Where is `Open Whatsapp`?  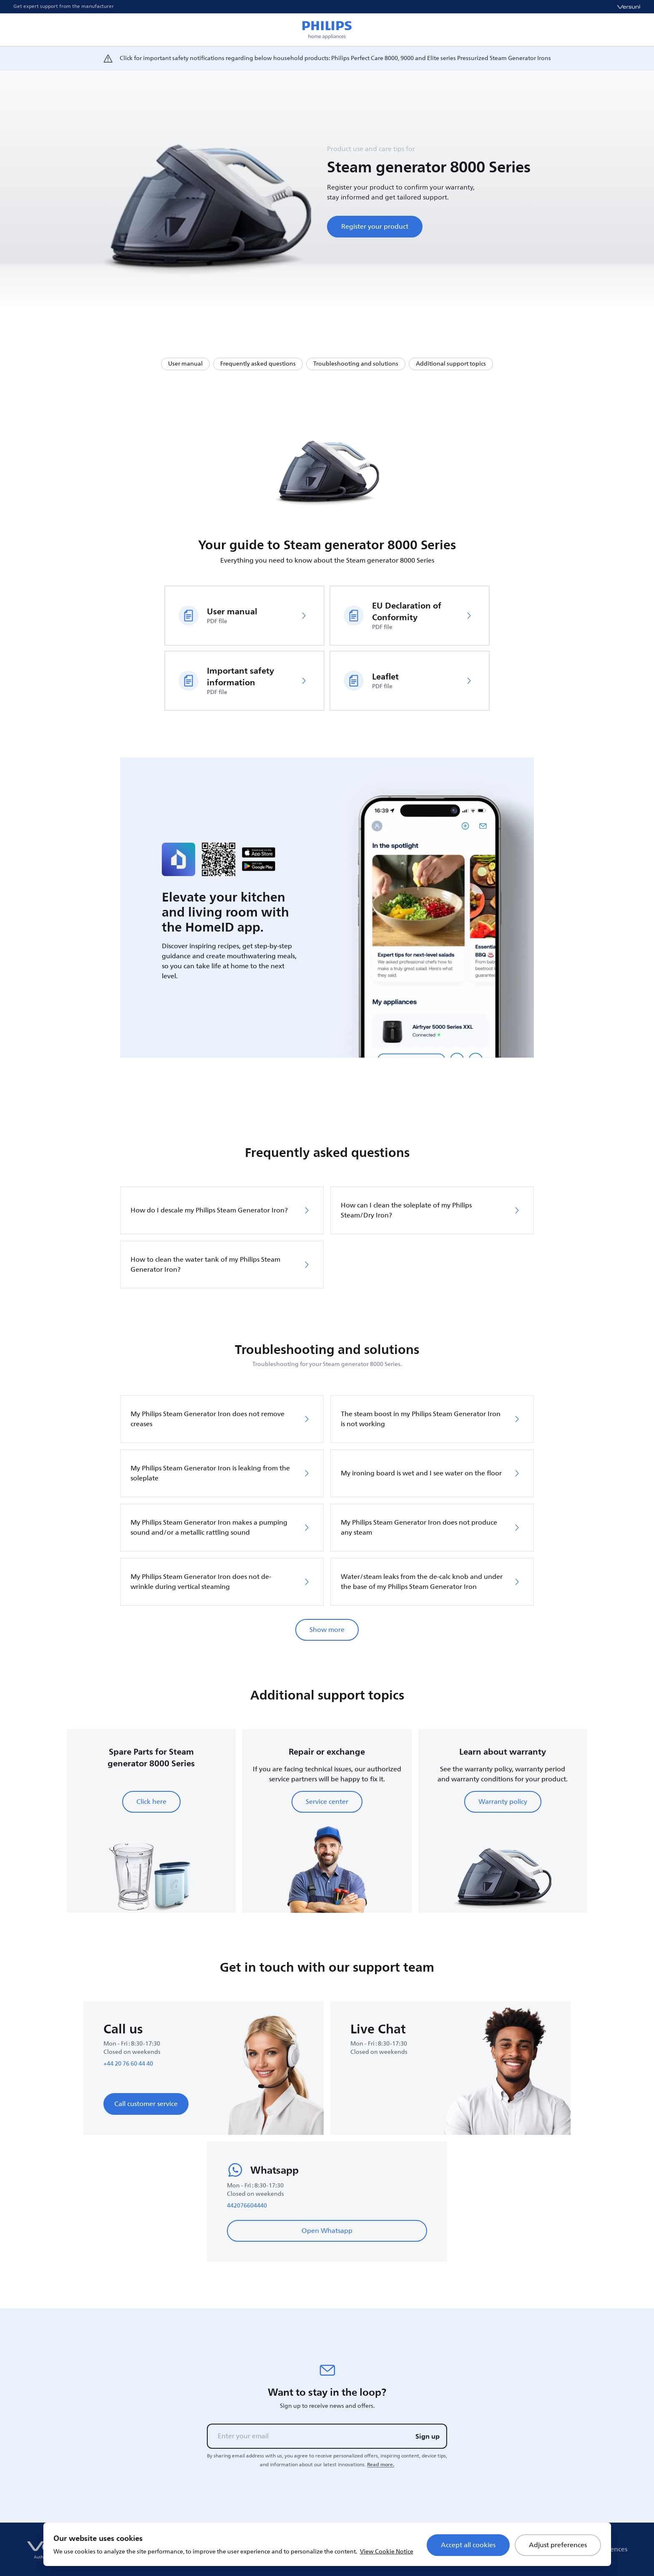 Open Whatsapp is located at coordinates (327, 2230).